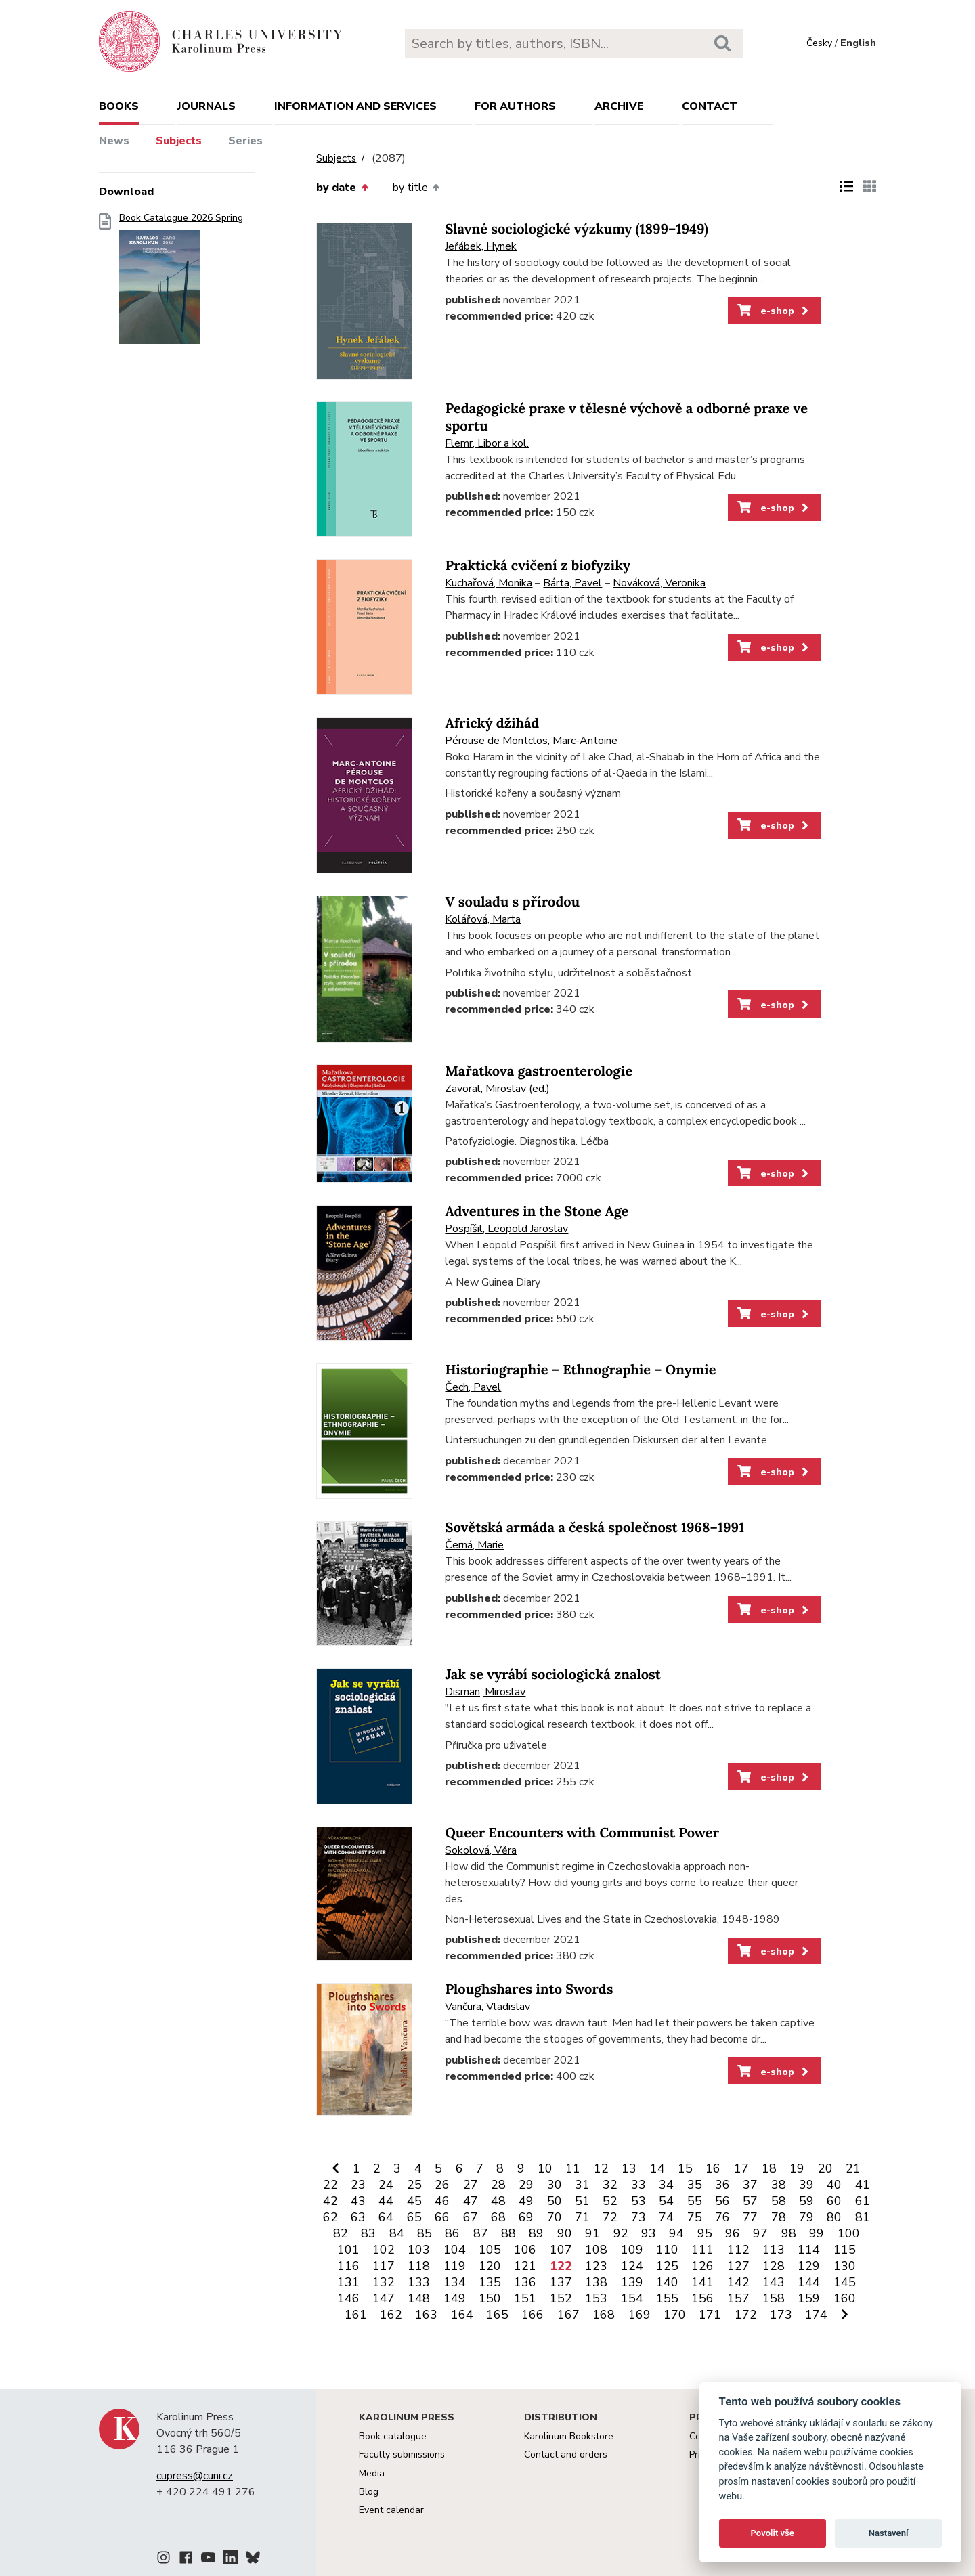 This screenshot has width=975, height=2576. Describe the element at coordinates (638, 2185) in the screenshot. I see `33` at that location.